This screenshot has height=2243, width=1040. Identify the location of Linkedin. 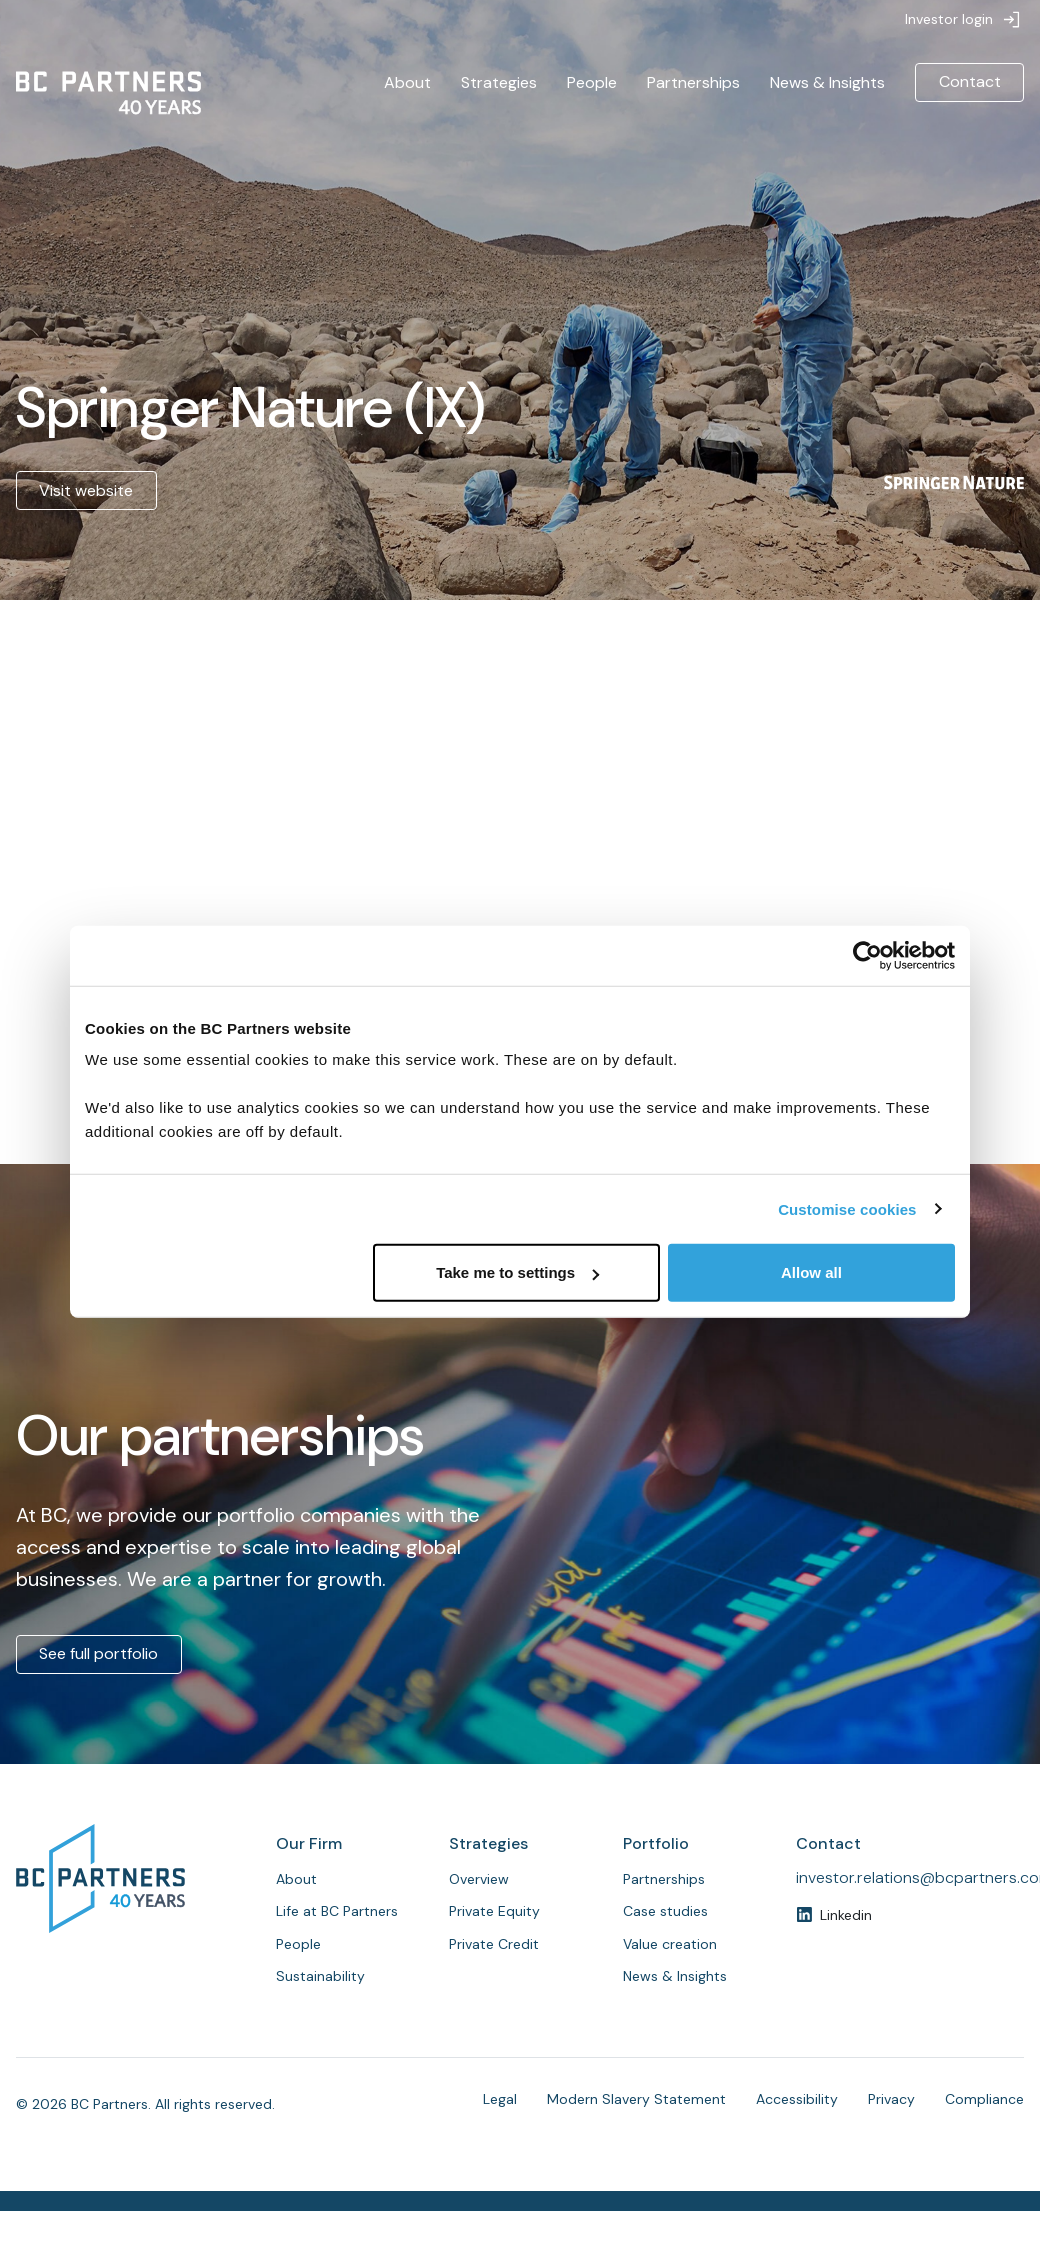
(846, 1915).